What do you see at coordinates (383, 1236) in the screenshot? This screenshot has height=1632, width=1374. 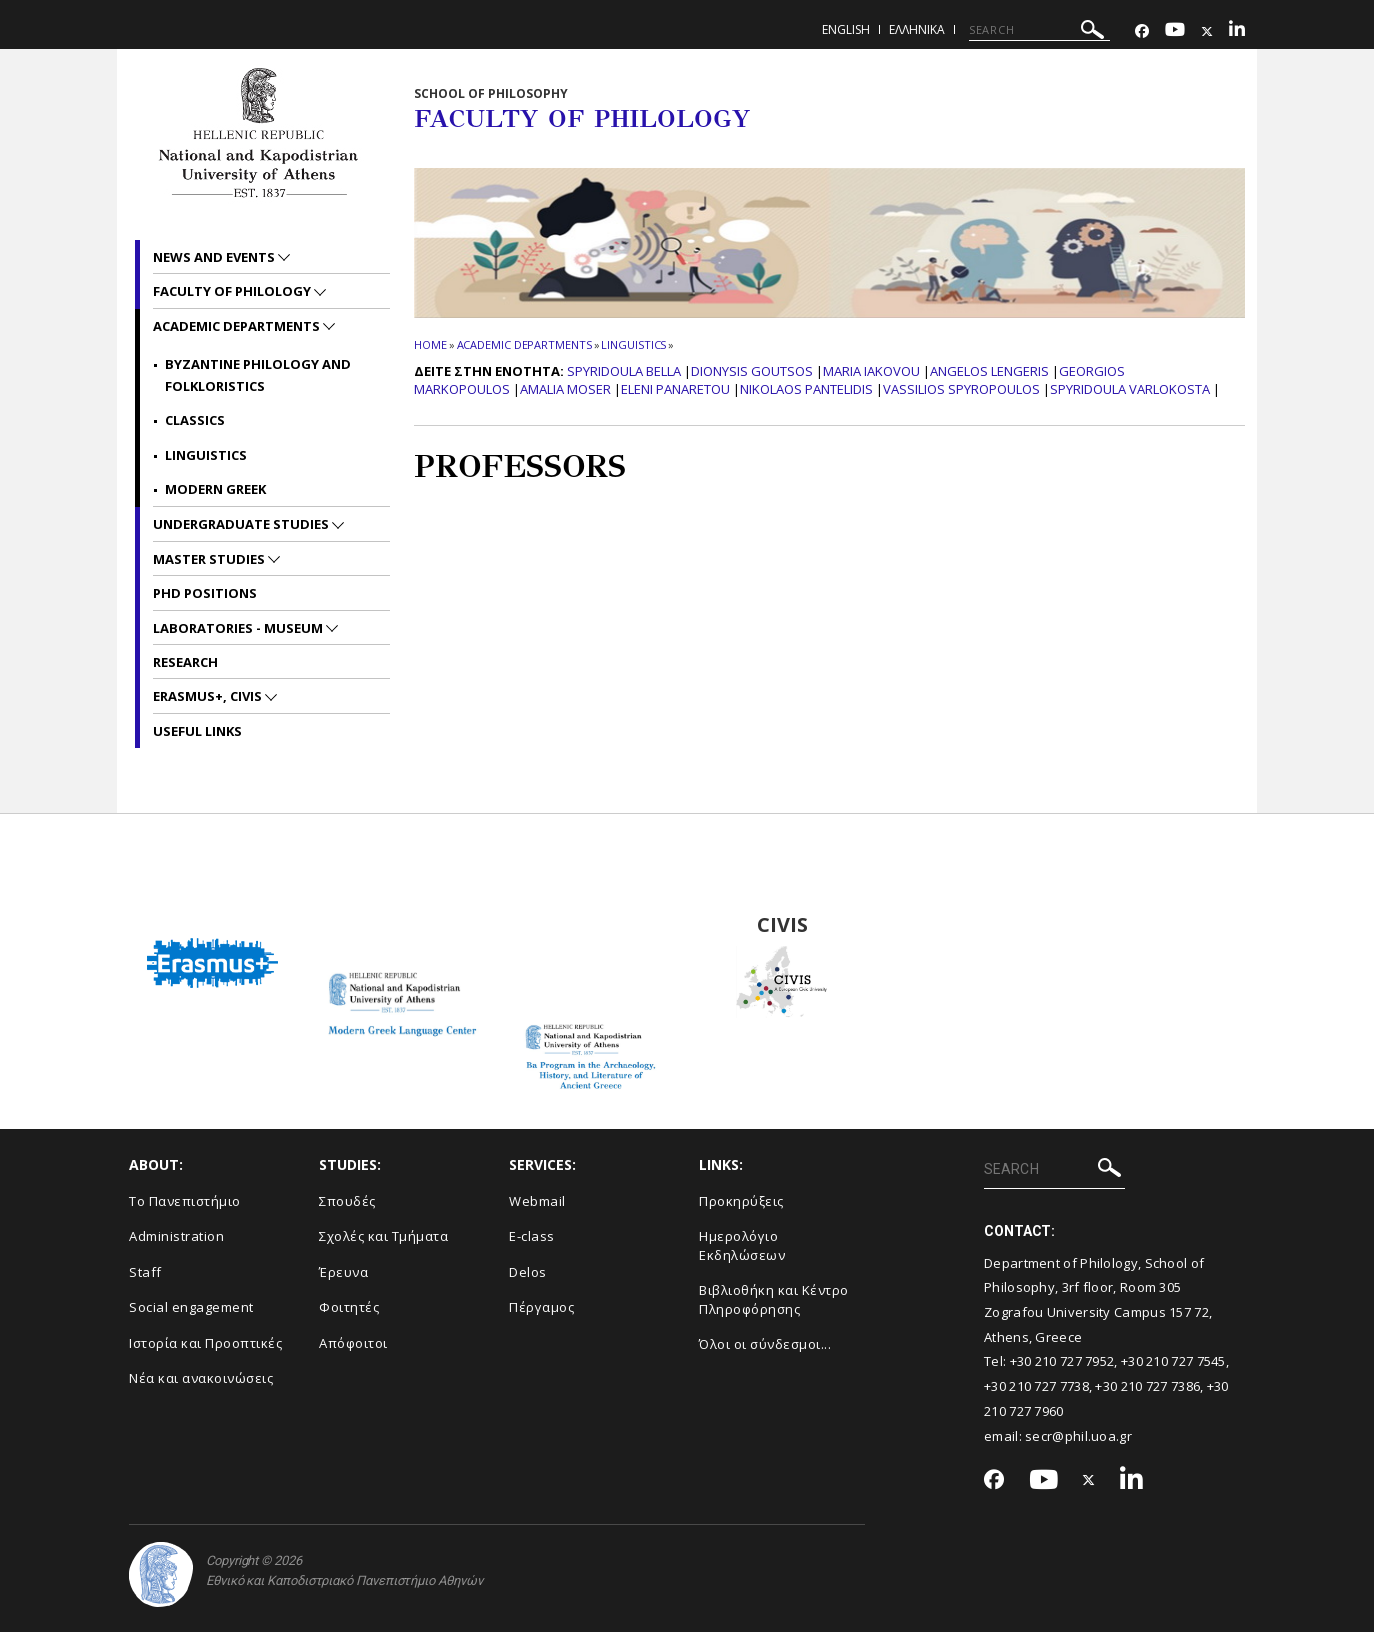 I see `Σχολές και Τμήματα` at bounding box center [383, 1236].